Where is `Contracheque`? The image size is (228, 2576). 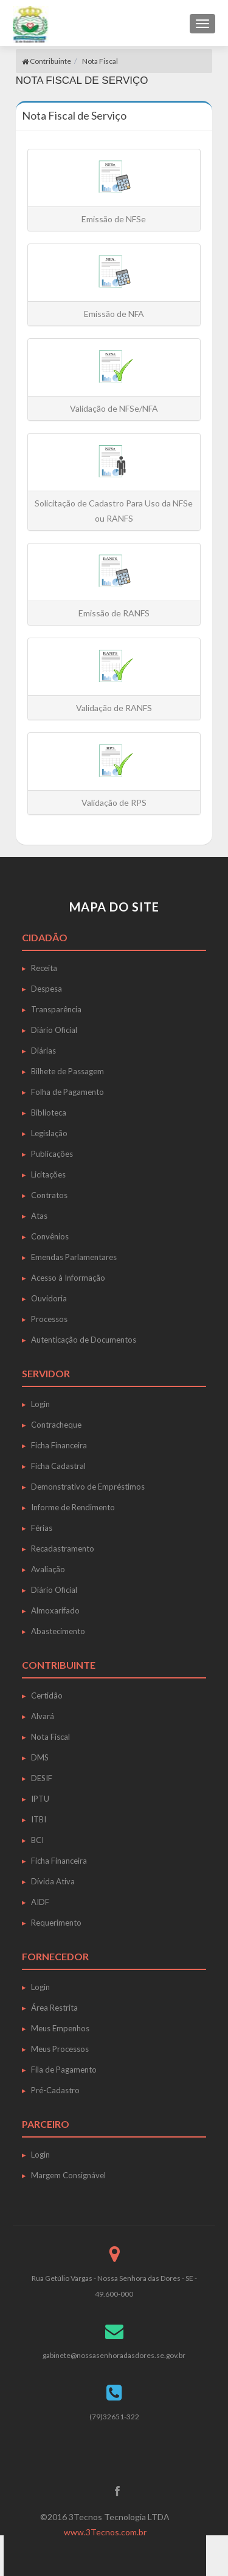 Contracheque is located at coordinates (56, 1424).